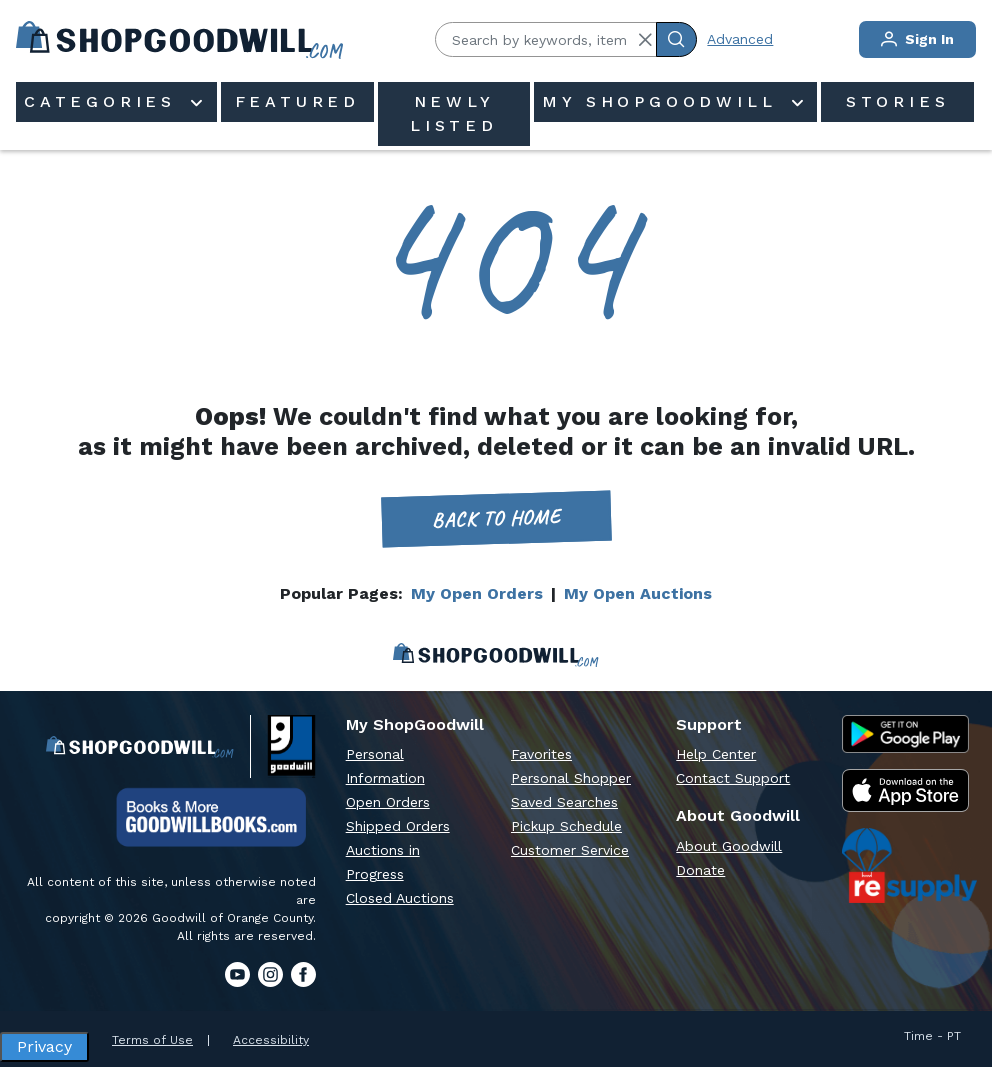  I want to click on My Open Orders, so click(477, 593).